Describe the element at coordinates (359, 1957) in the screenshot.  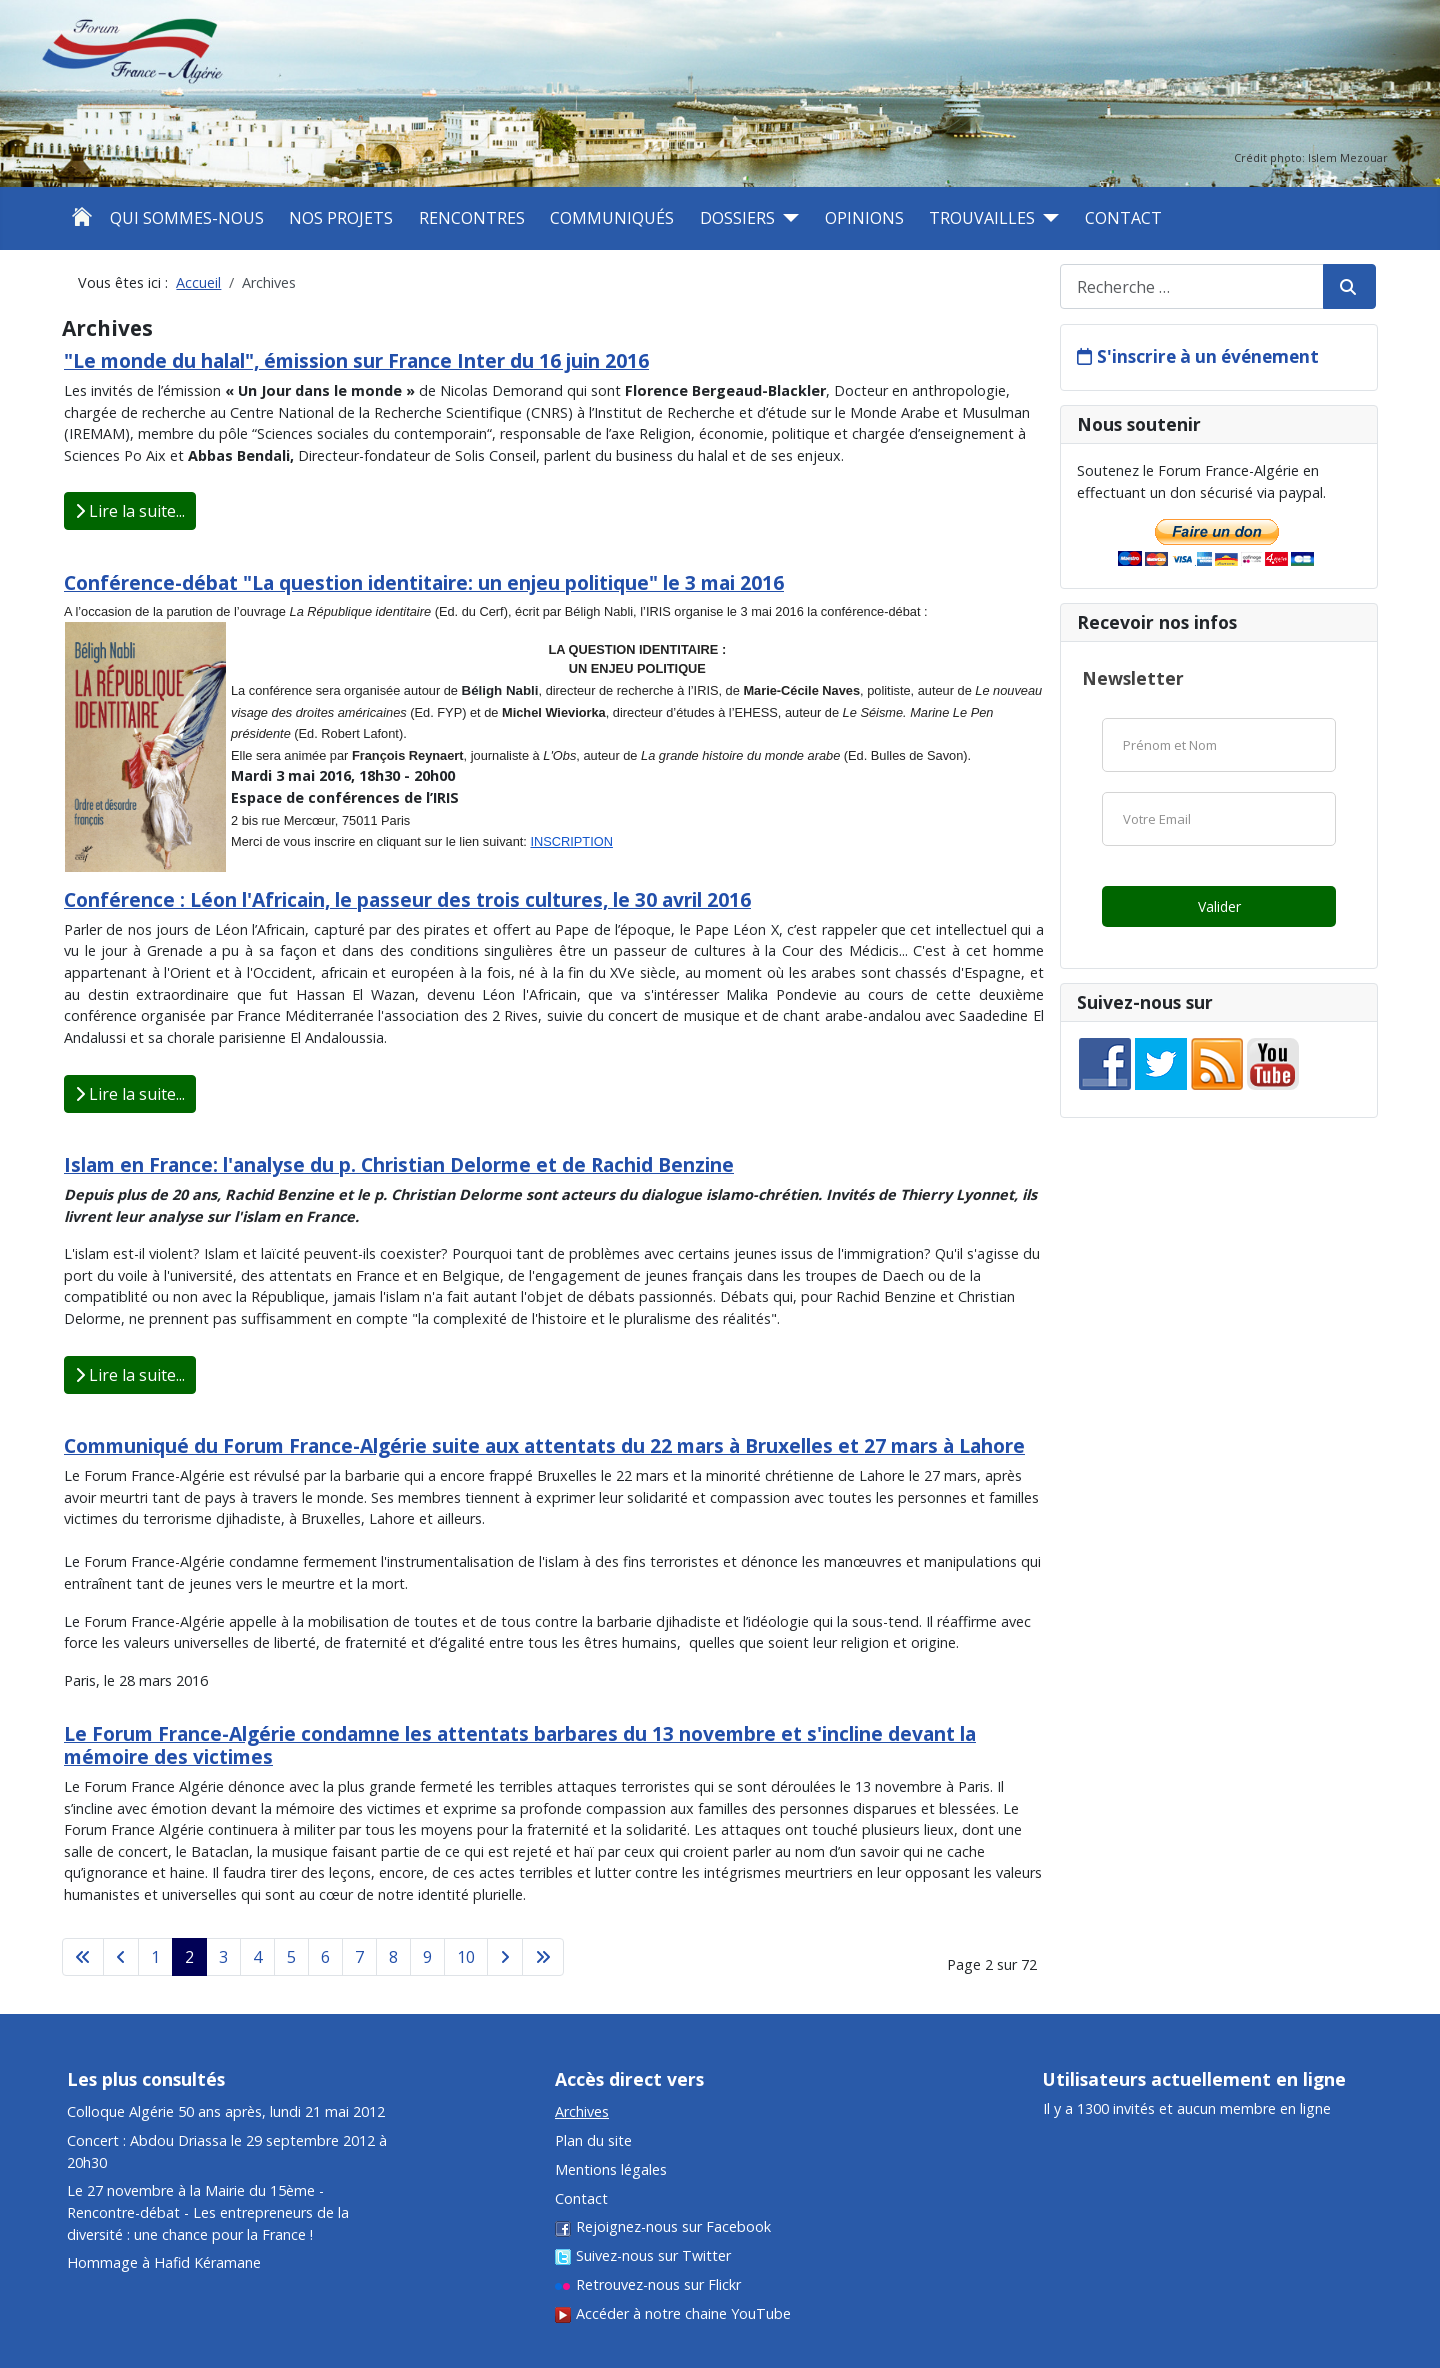
I see `7 [Aller à la page 7]` at that location.